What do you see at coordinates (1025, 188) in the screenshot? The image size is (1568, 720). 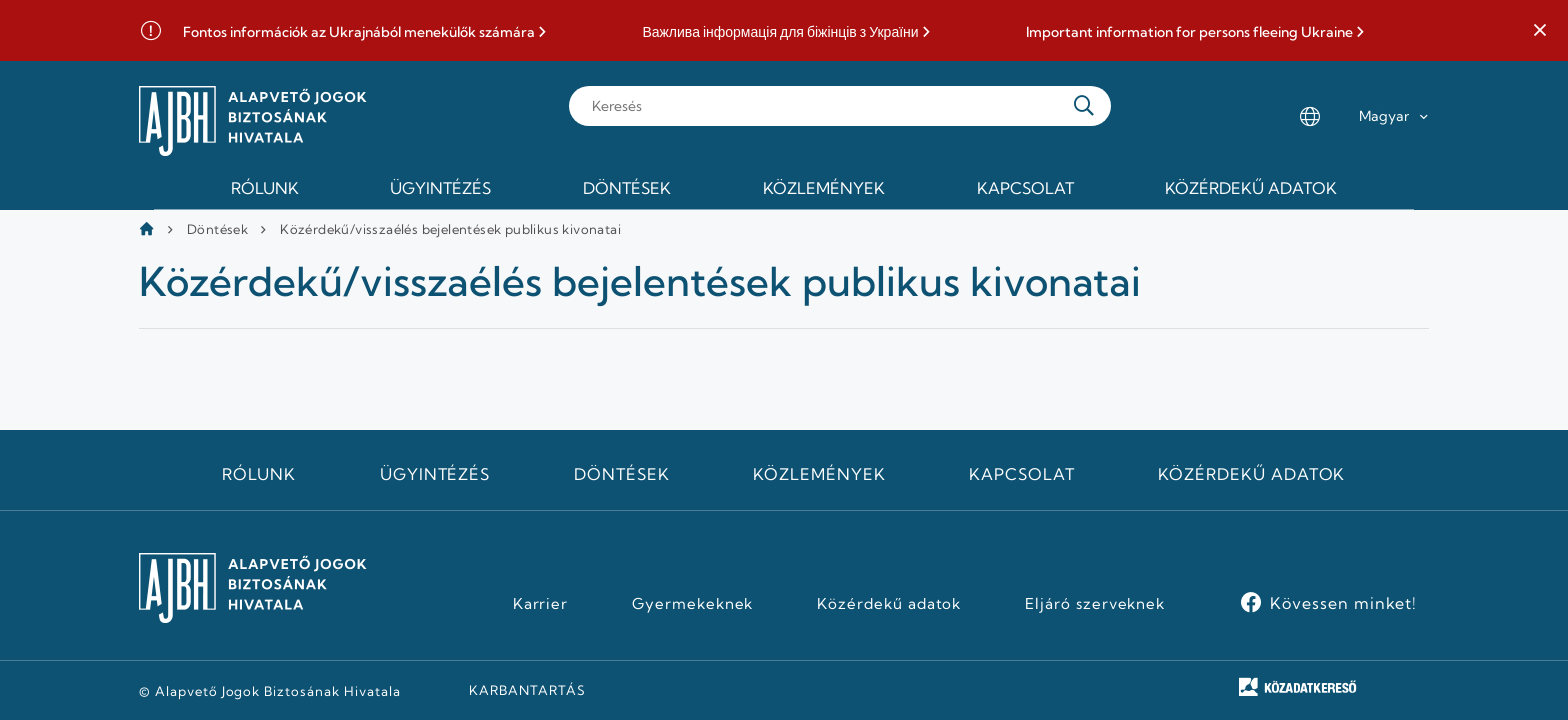 I see `Kapcsolat [menuitem]` at bounding box center [1025, 188].